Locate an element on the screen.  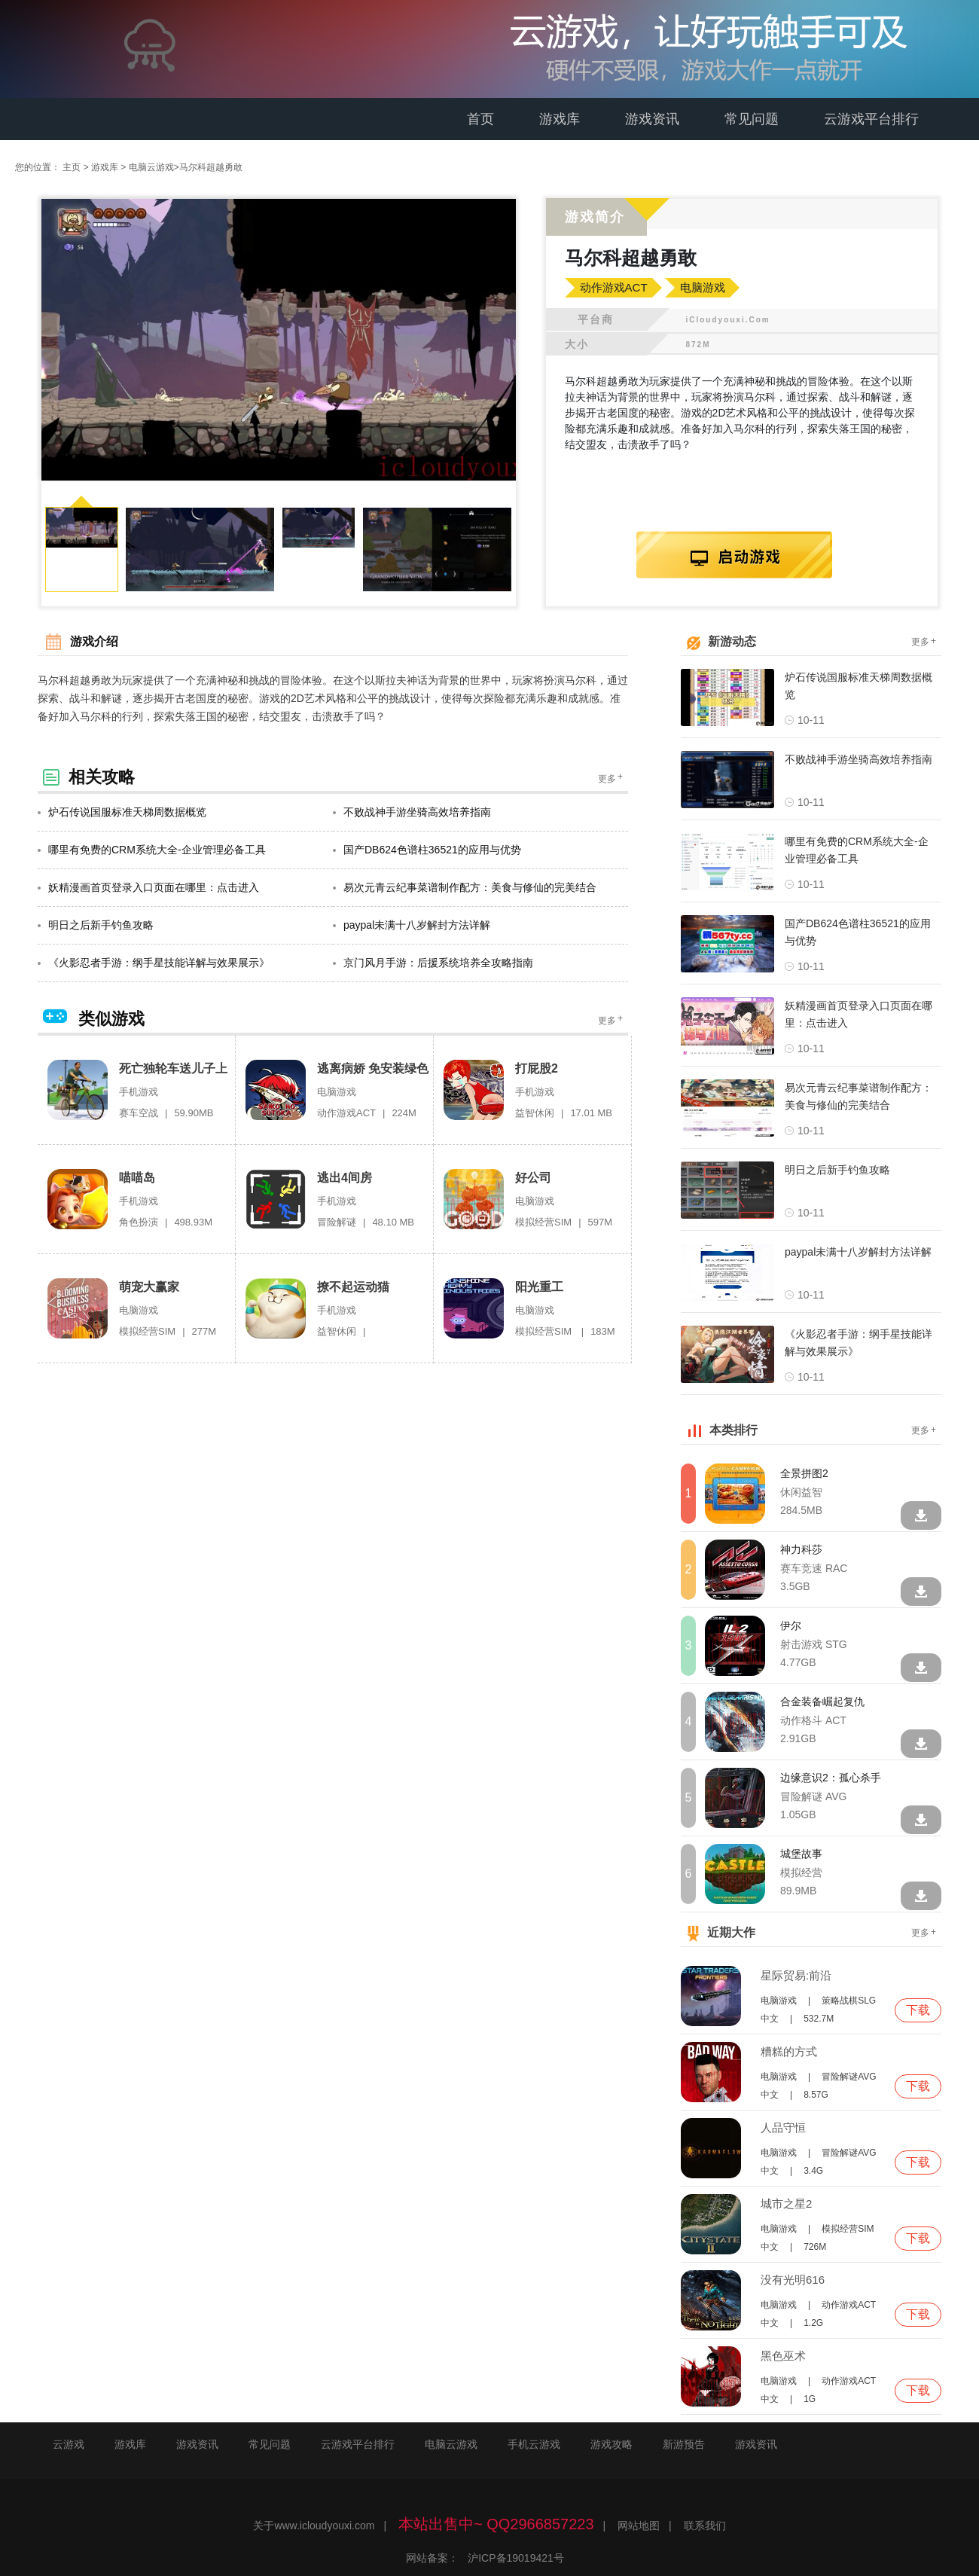
paypal未满十八岁解封方法详解 is located at coordinates (411, 926).